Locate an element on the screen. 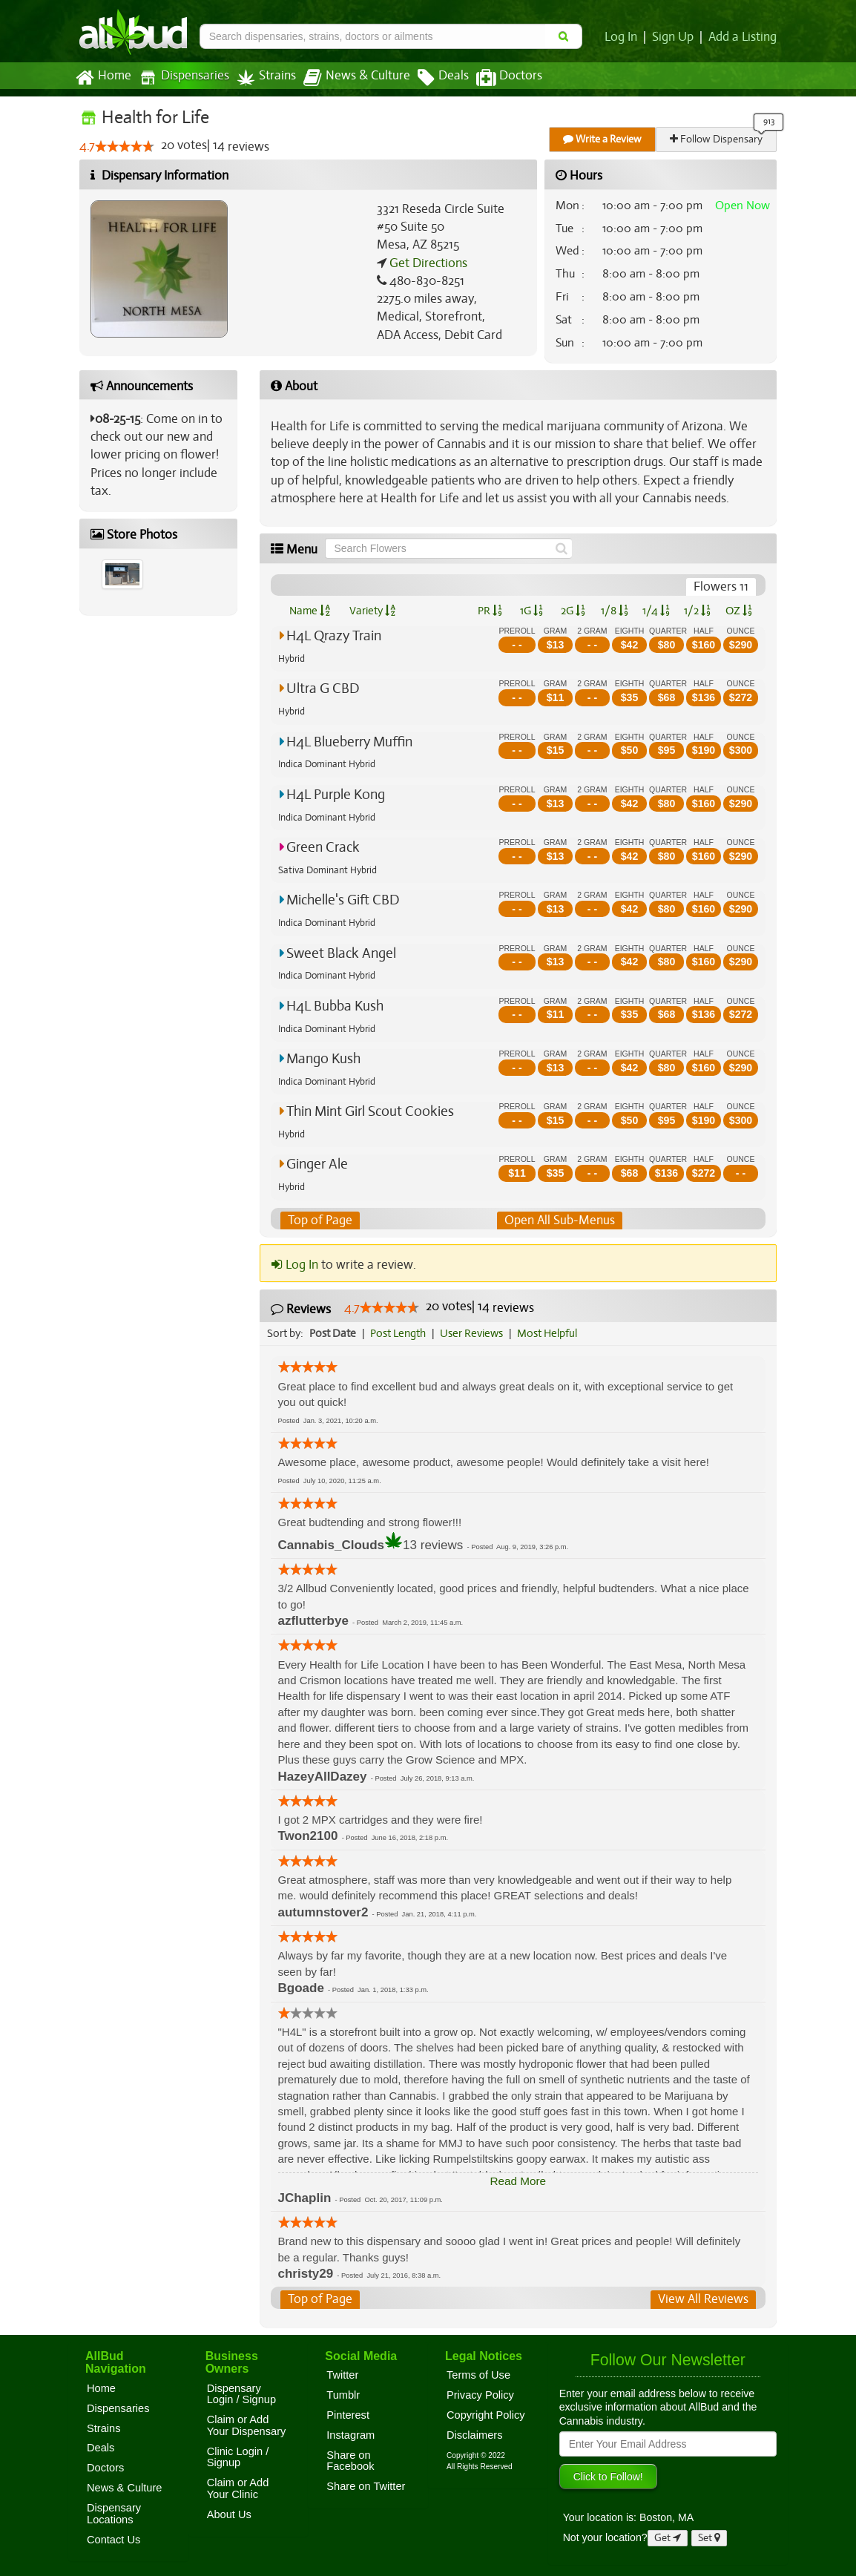  User Reviews is located at coordinates (475, 1333).